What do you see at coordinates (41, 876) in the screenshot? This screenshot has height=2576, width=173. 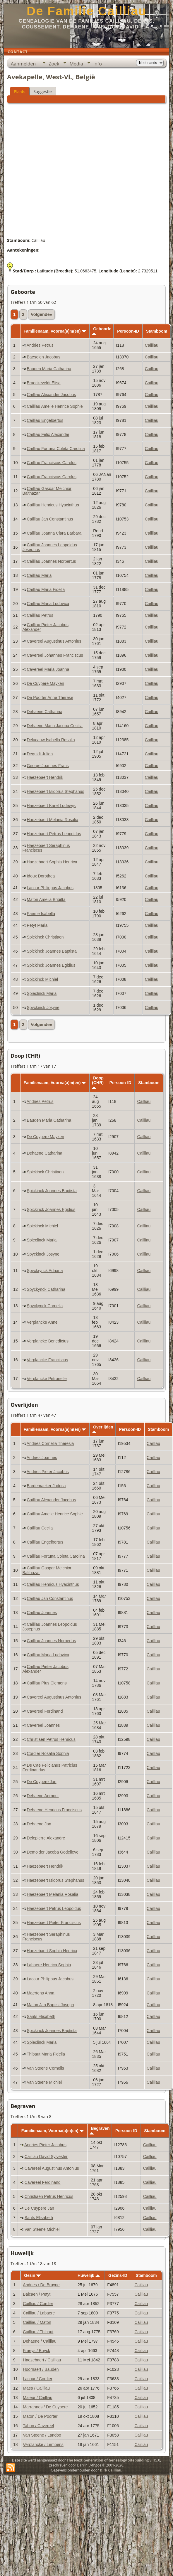 I see `Idoux Dorothea` at bounding box center [41, 876].